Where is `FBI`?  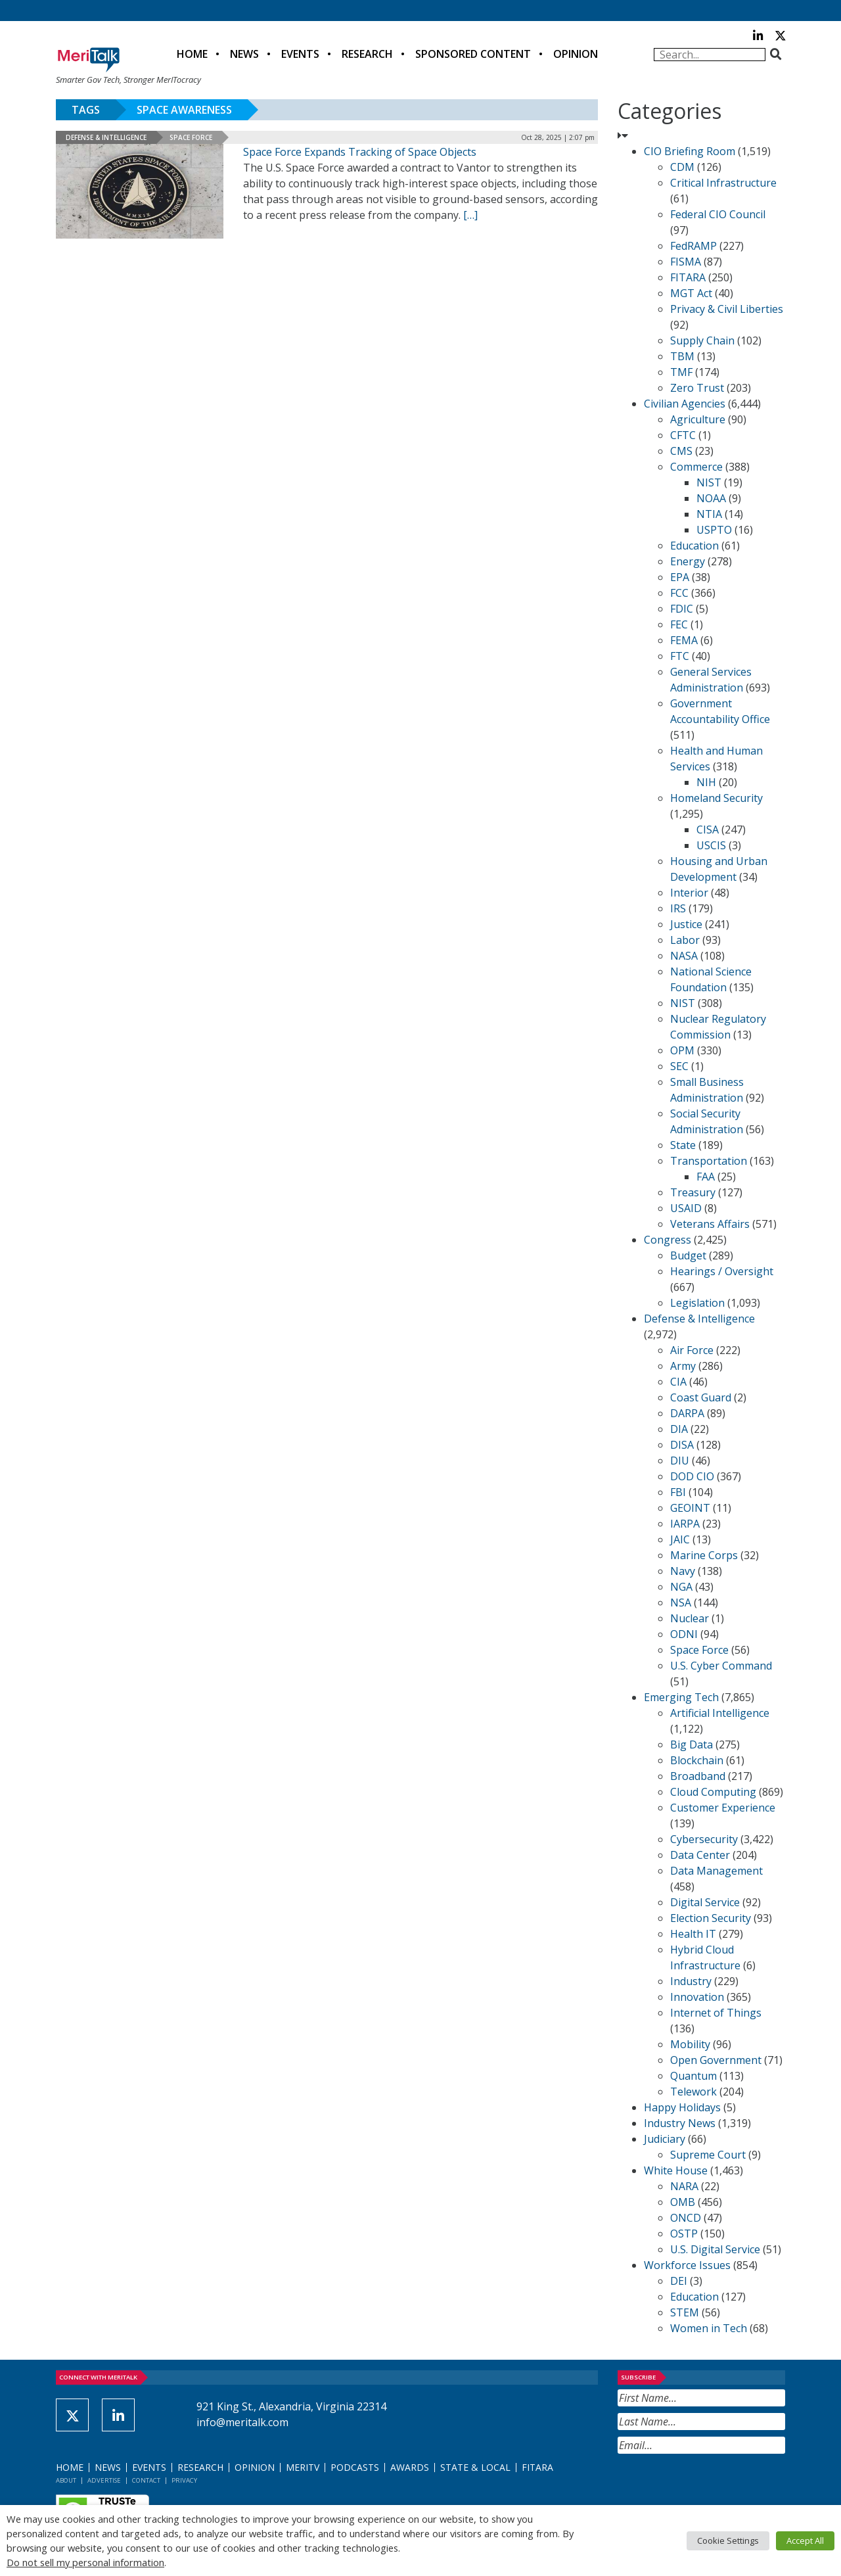
FBI is located at coordinates (678, 1492).